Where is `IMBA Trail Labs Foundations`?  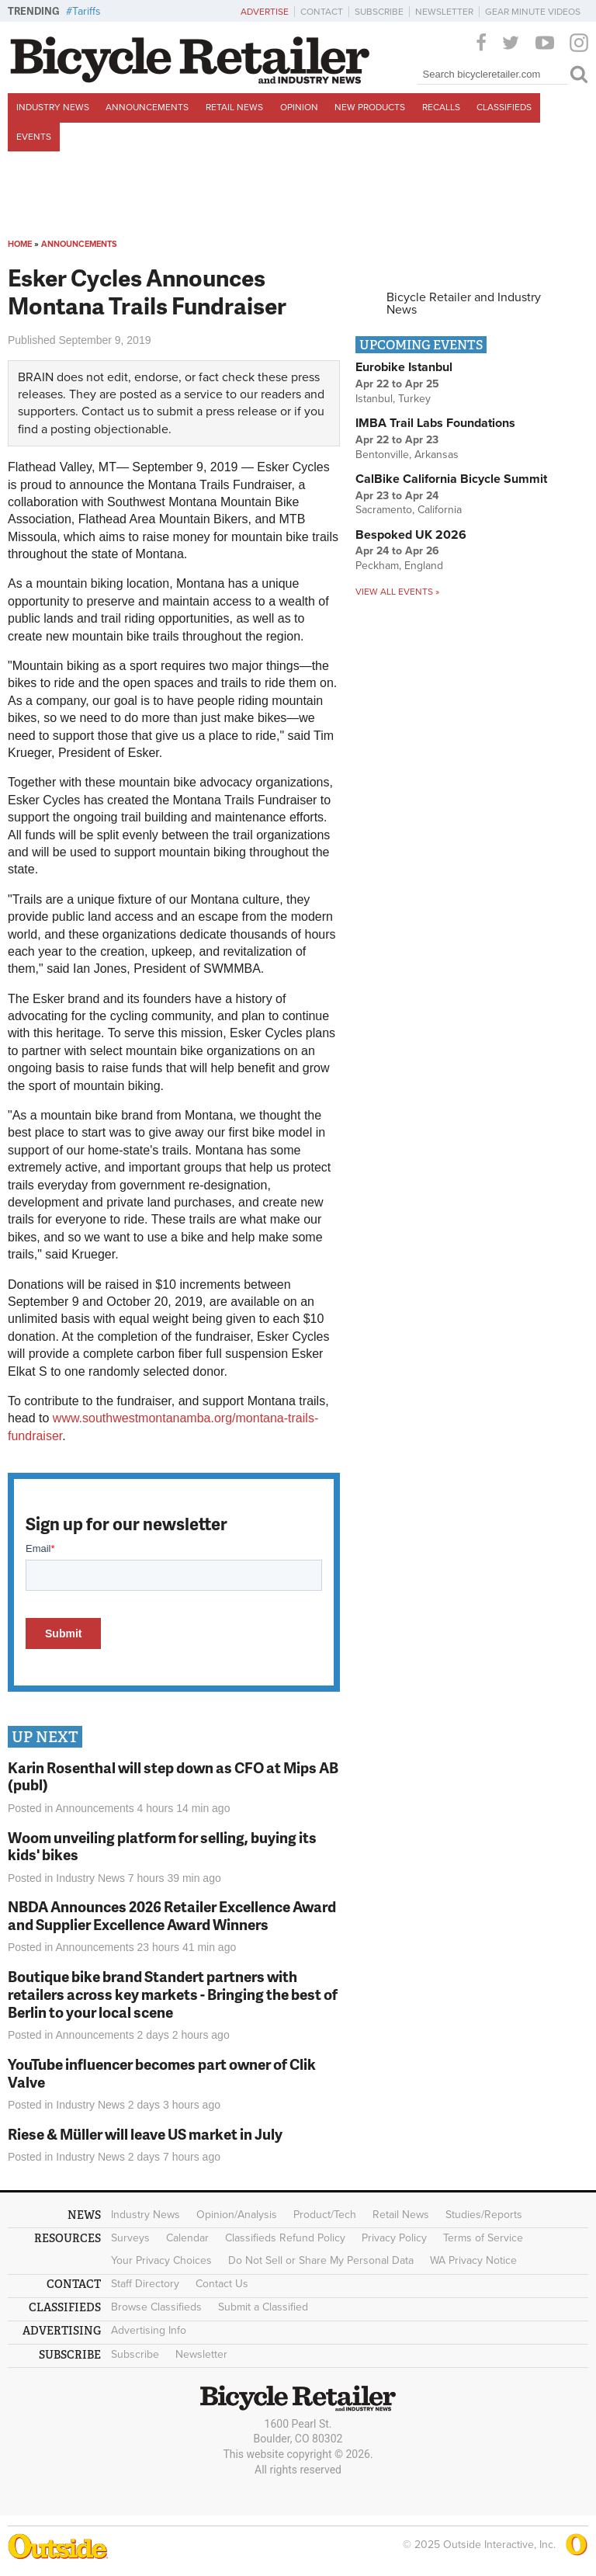 IMBA Trail Labs Foundations is located at coordinates (435, 423).